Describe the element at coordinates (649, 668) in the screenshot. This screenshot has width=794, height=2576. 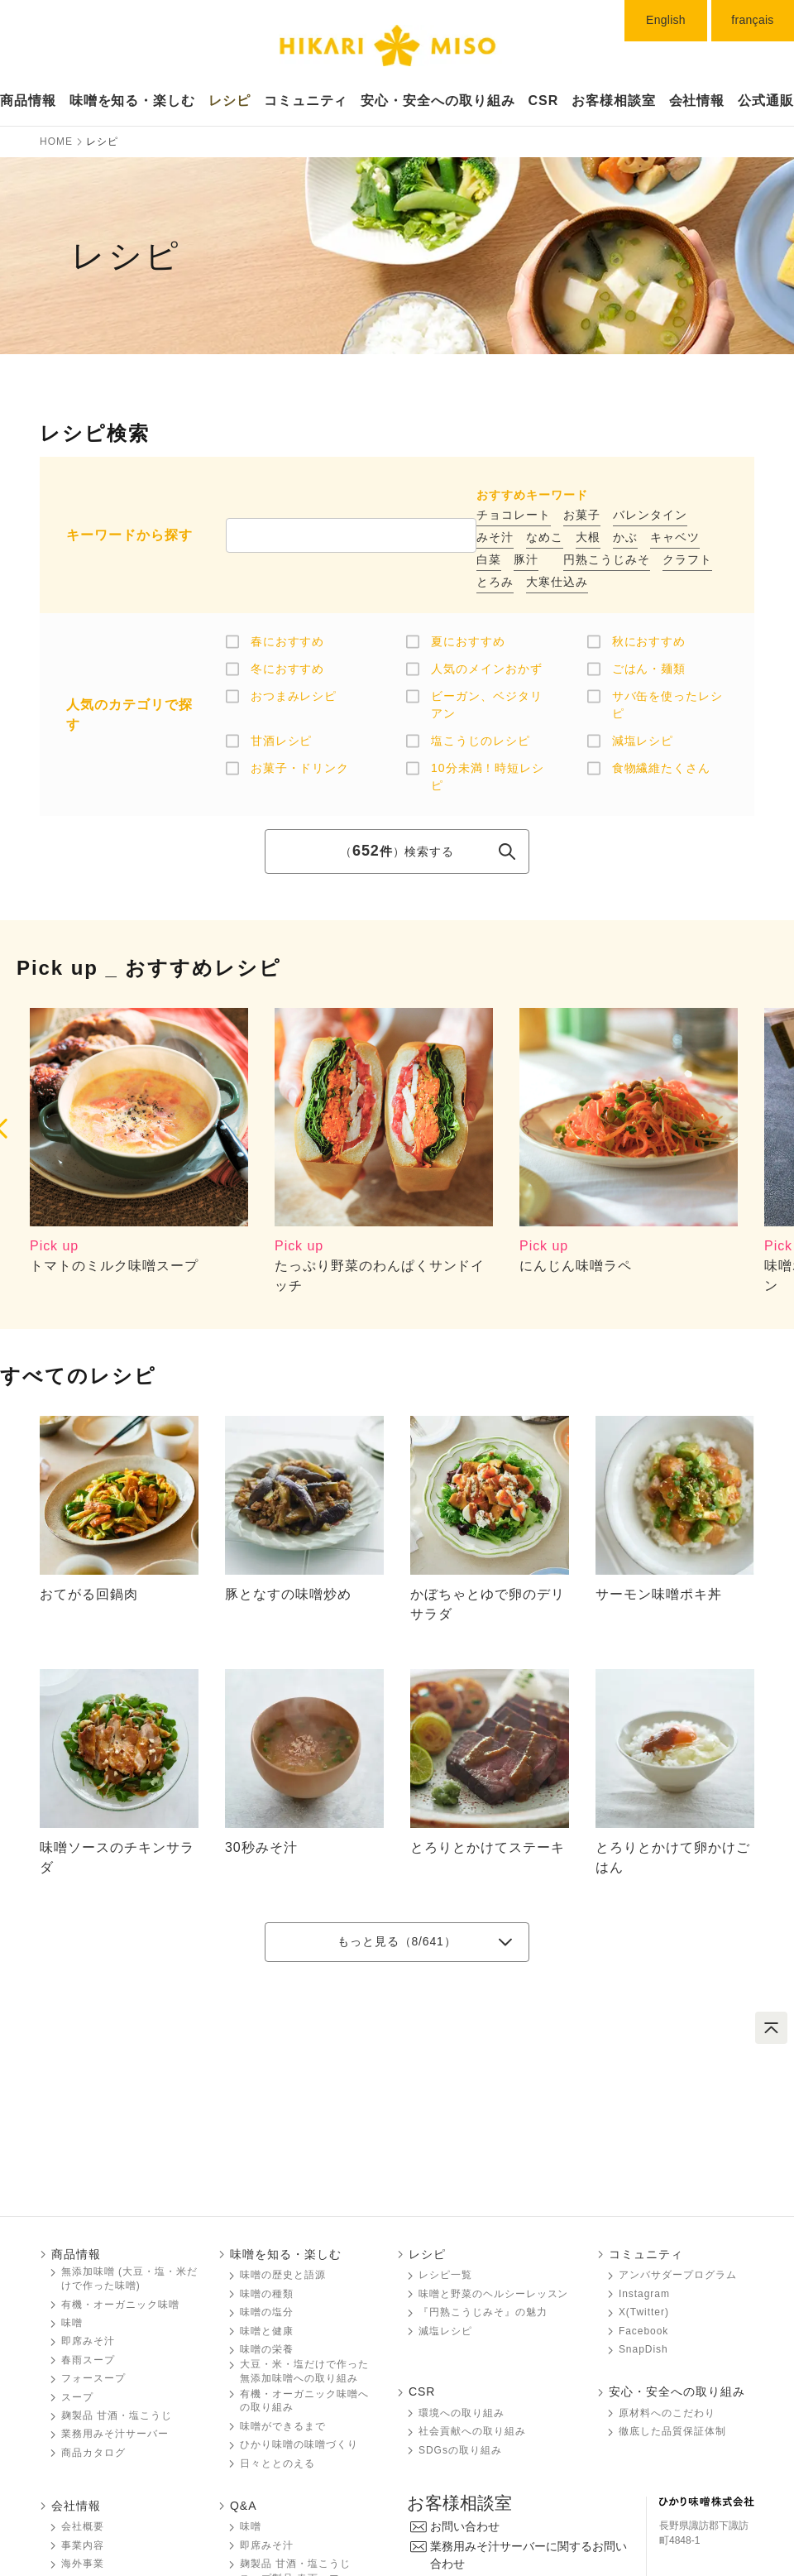
I see `ごはん・麺類` at that location.